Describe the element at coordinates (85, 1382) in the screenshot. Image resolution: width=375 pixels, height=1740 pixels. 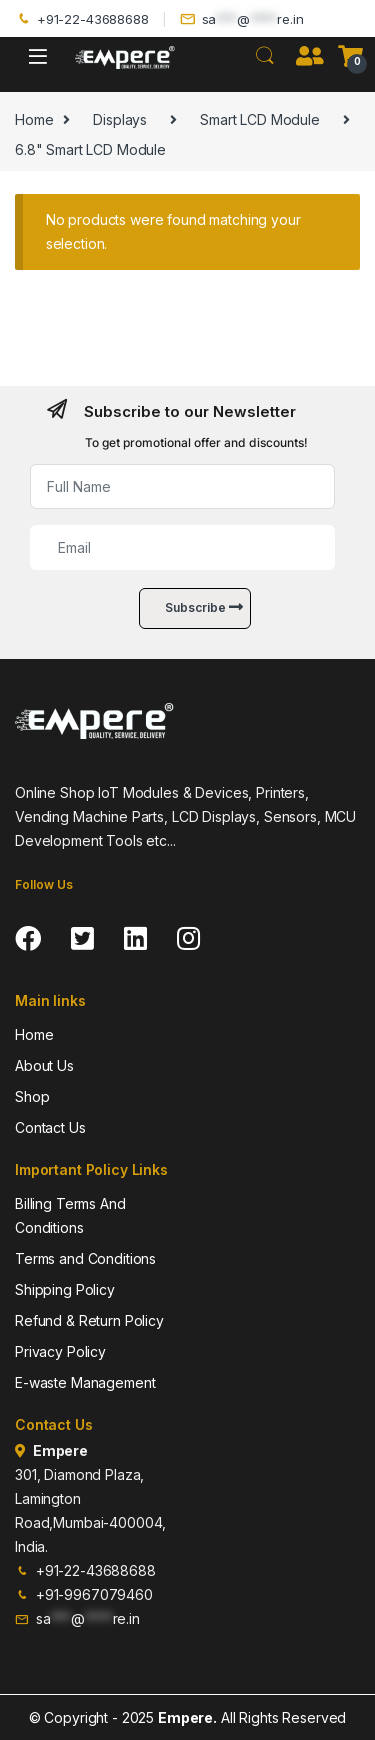
I see `E-waste Management` at that location.